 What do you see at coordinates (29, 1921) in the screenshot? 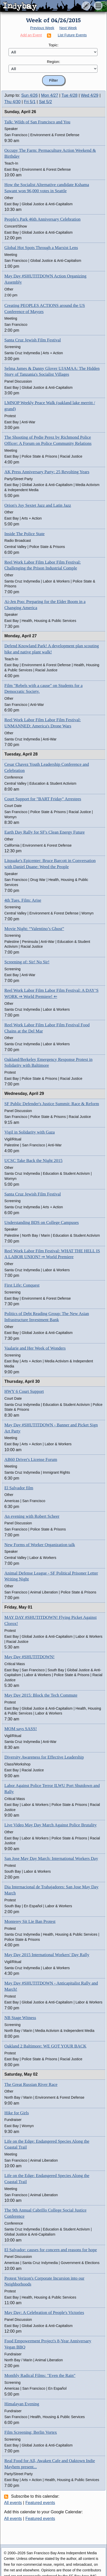
I see `Monterey Sit Lie Ban Protest` at bounding box center [29, 1921].